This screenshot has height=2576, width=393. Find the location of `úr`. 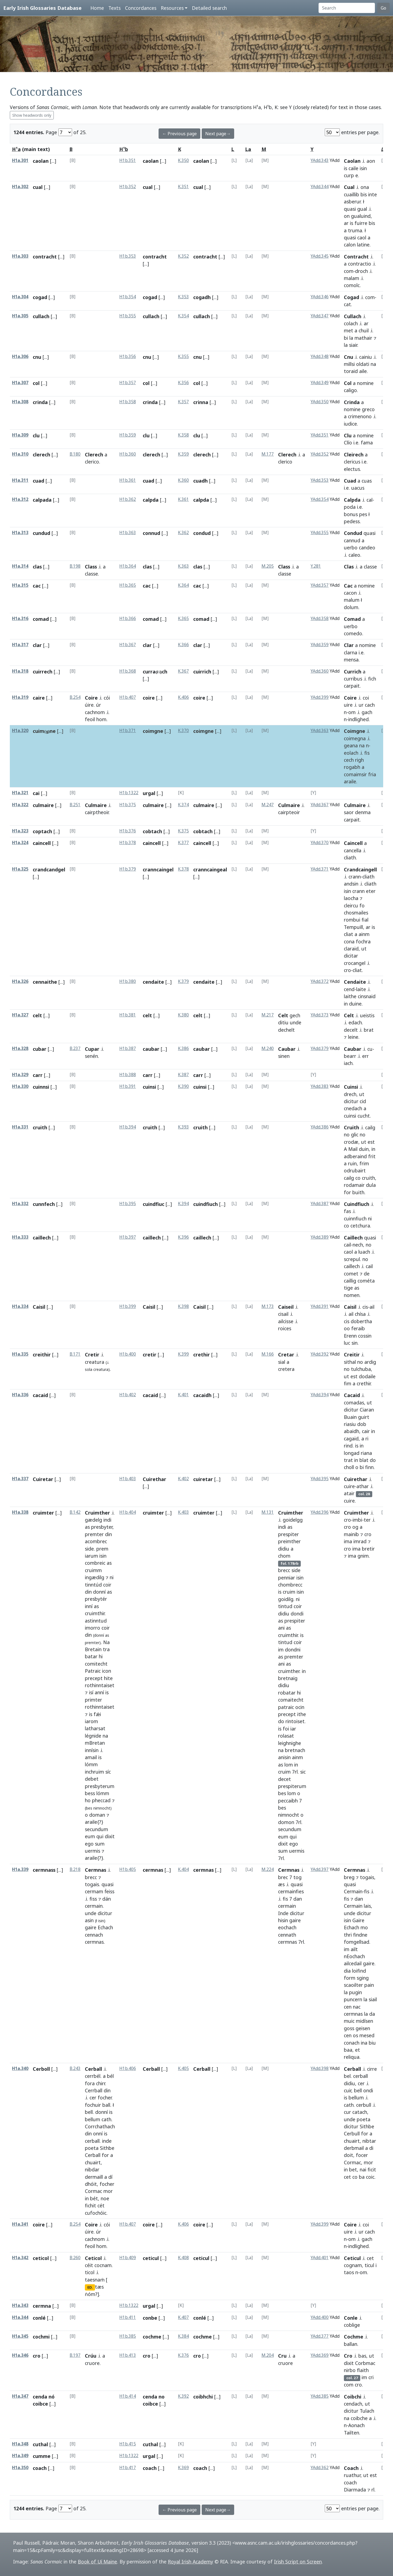

úr is located at coordinates (98, 705).